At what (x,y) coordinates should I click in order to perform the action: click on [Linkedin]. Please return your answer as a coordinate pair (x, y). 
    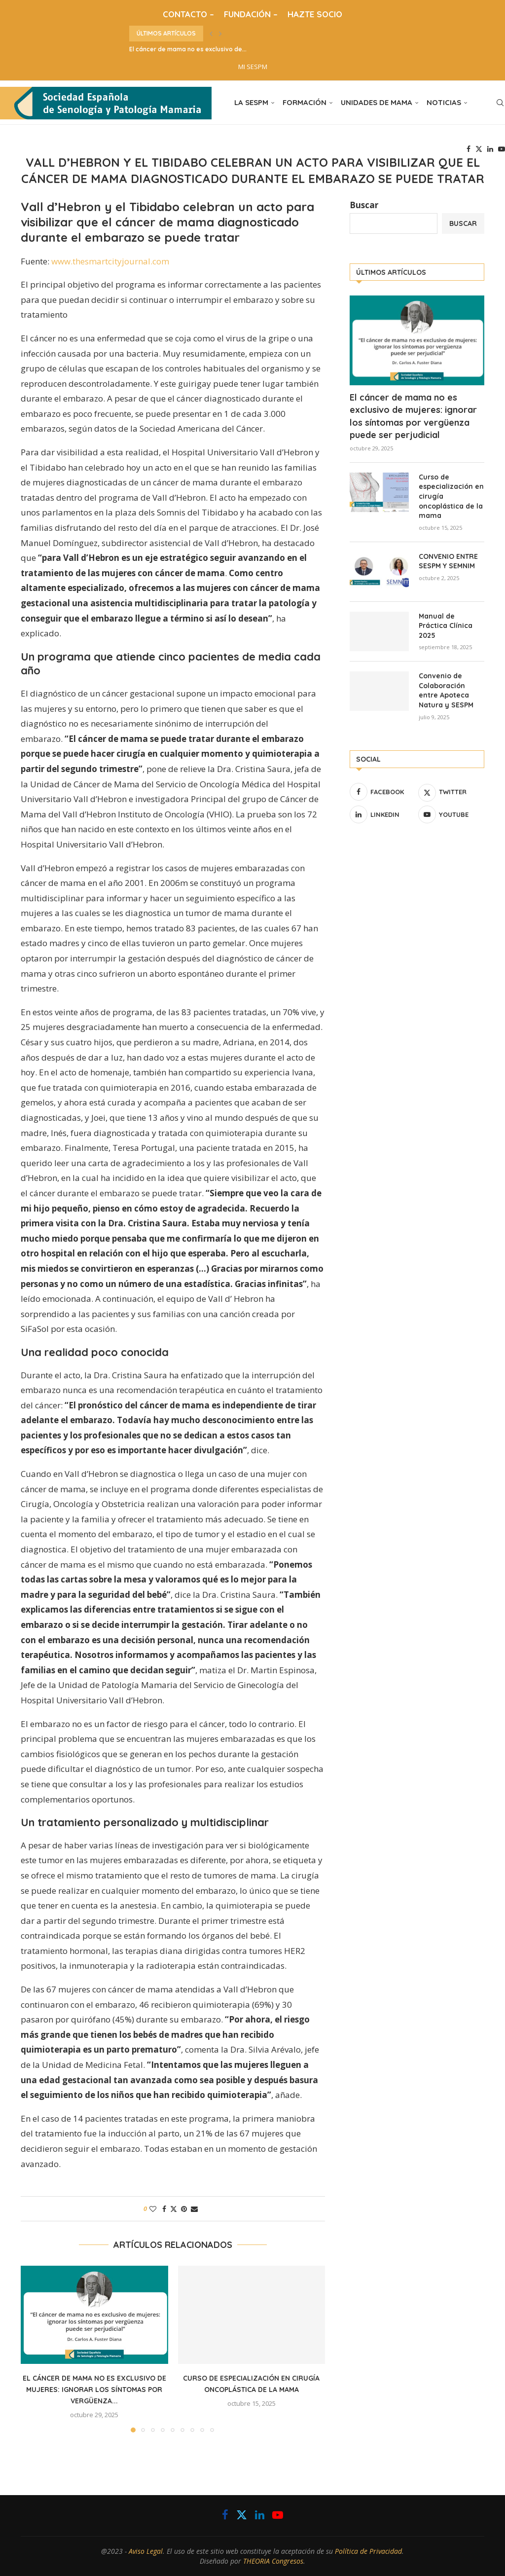
    Looking at the image, I should click on (490, 149).